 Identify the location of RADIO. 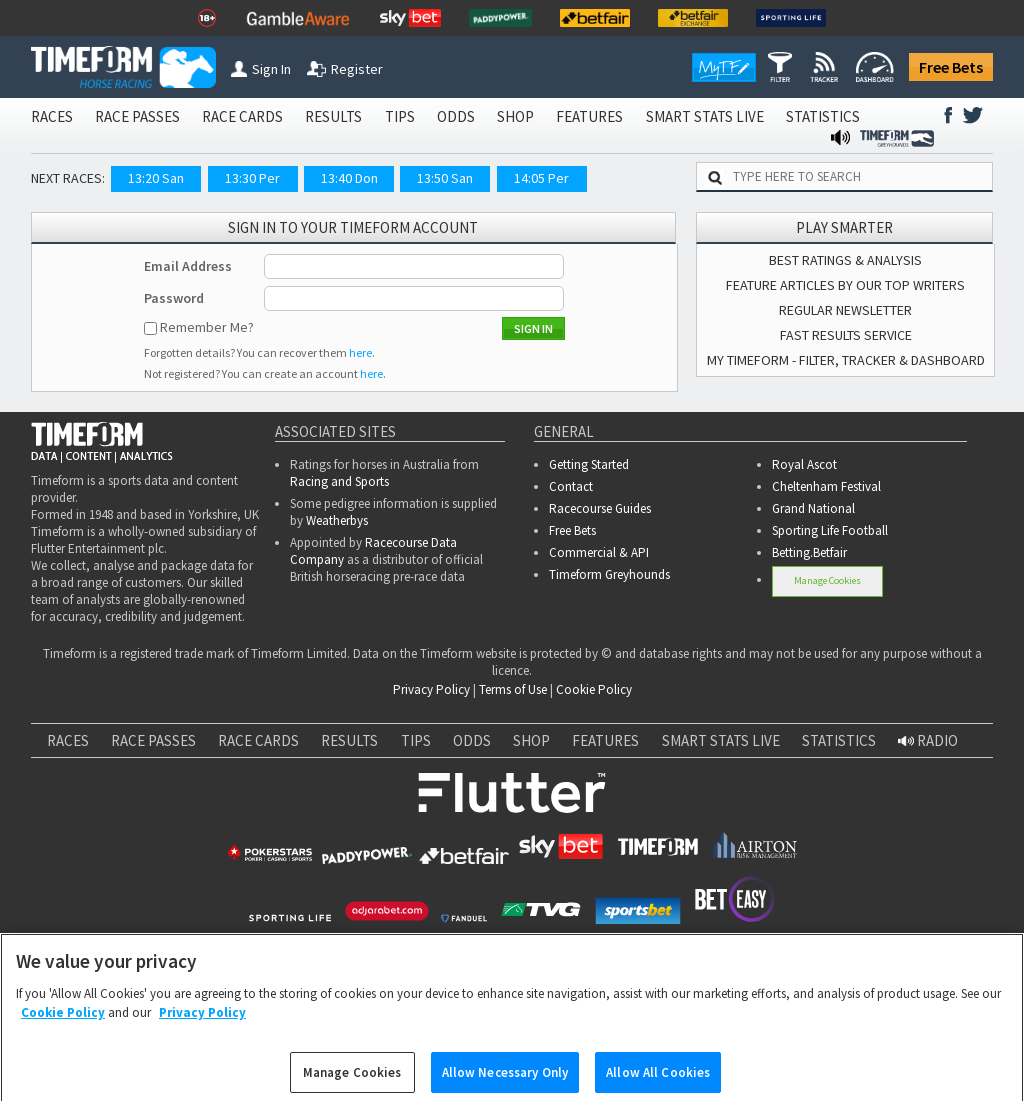
(928, 740).